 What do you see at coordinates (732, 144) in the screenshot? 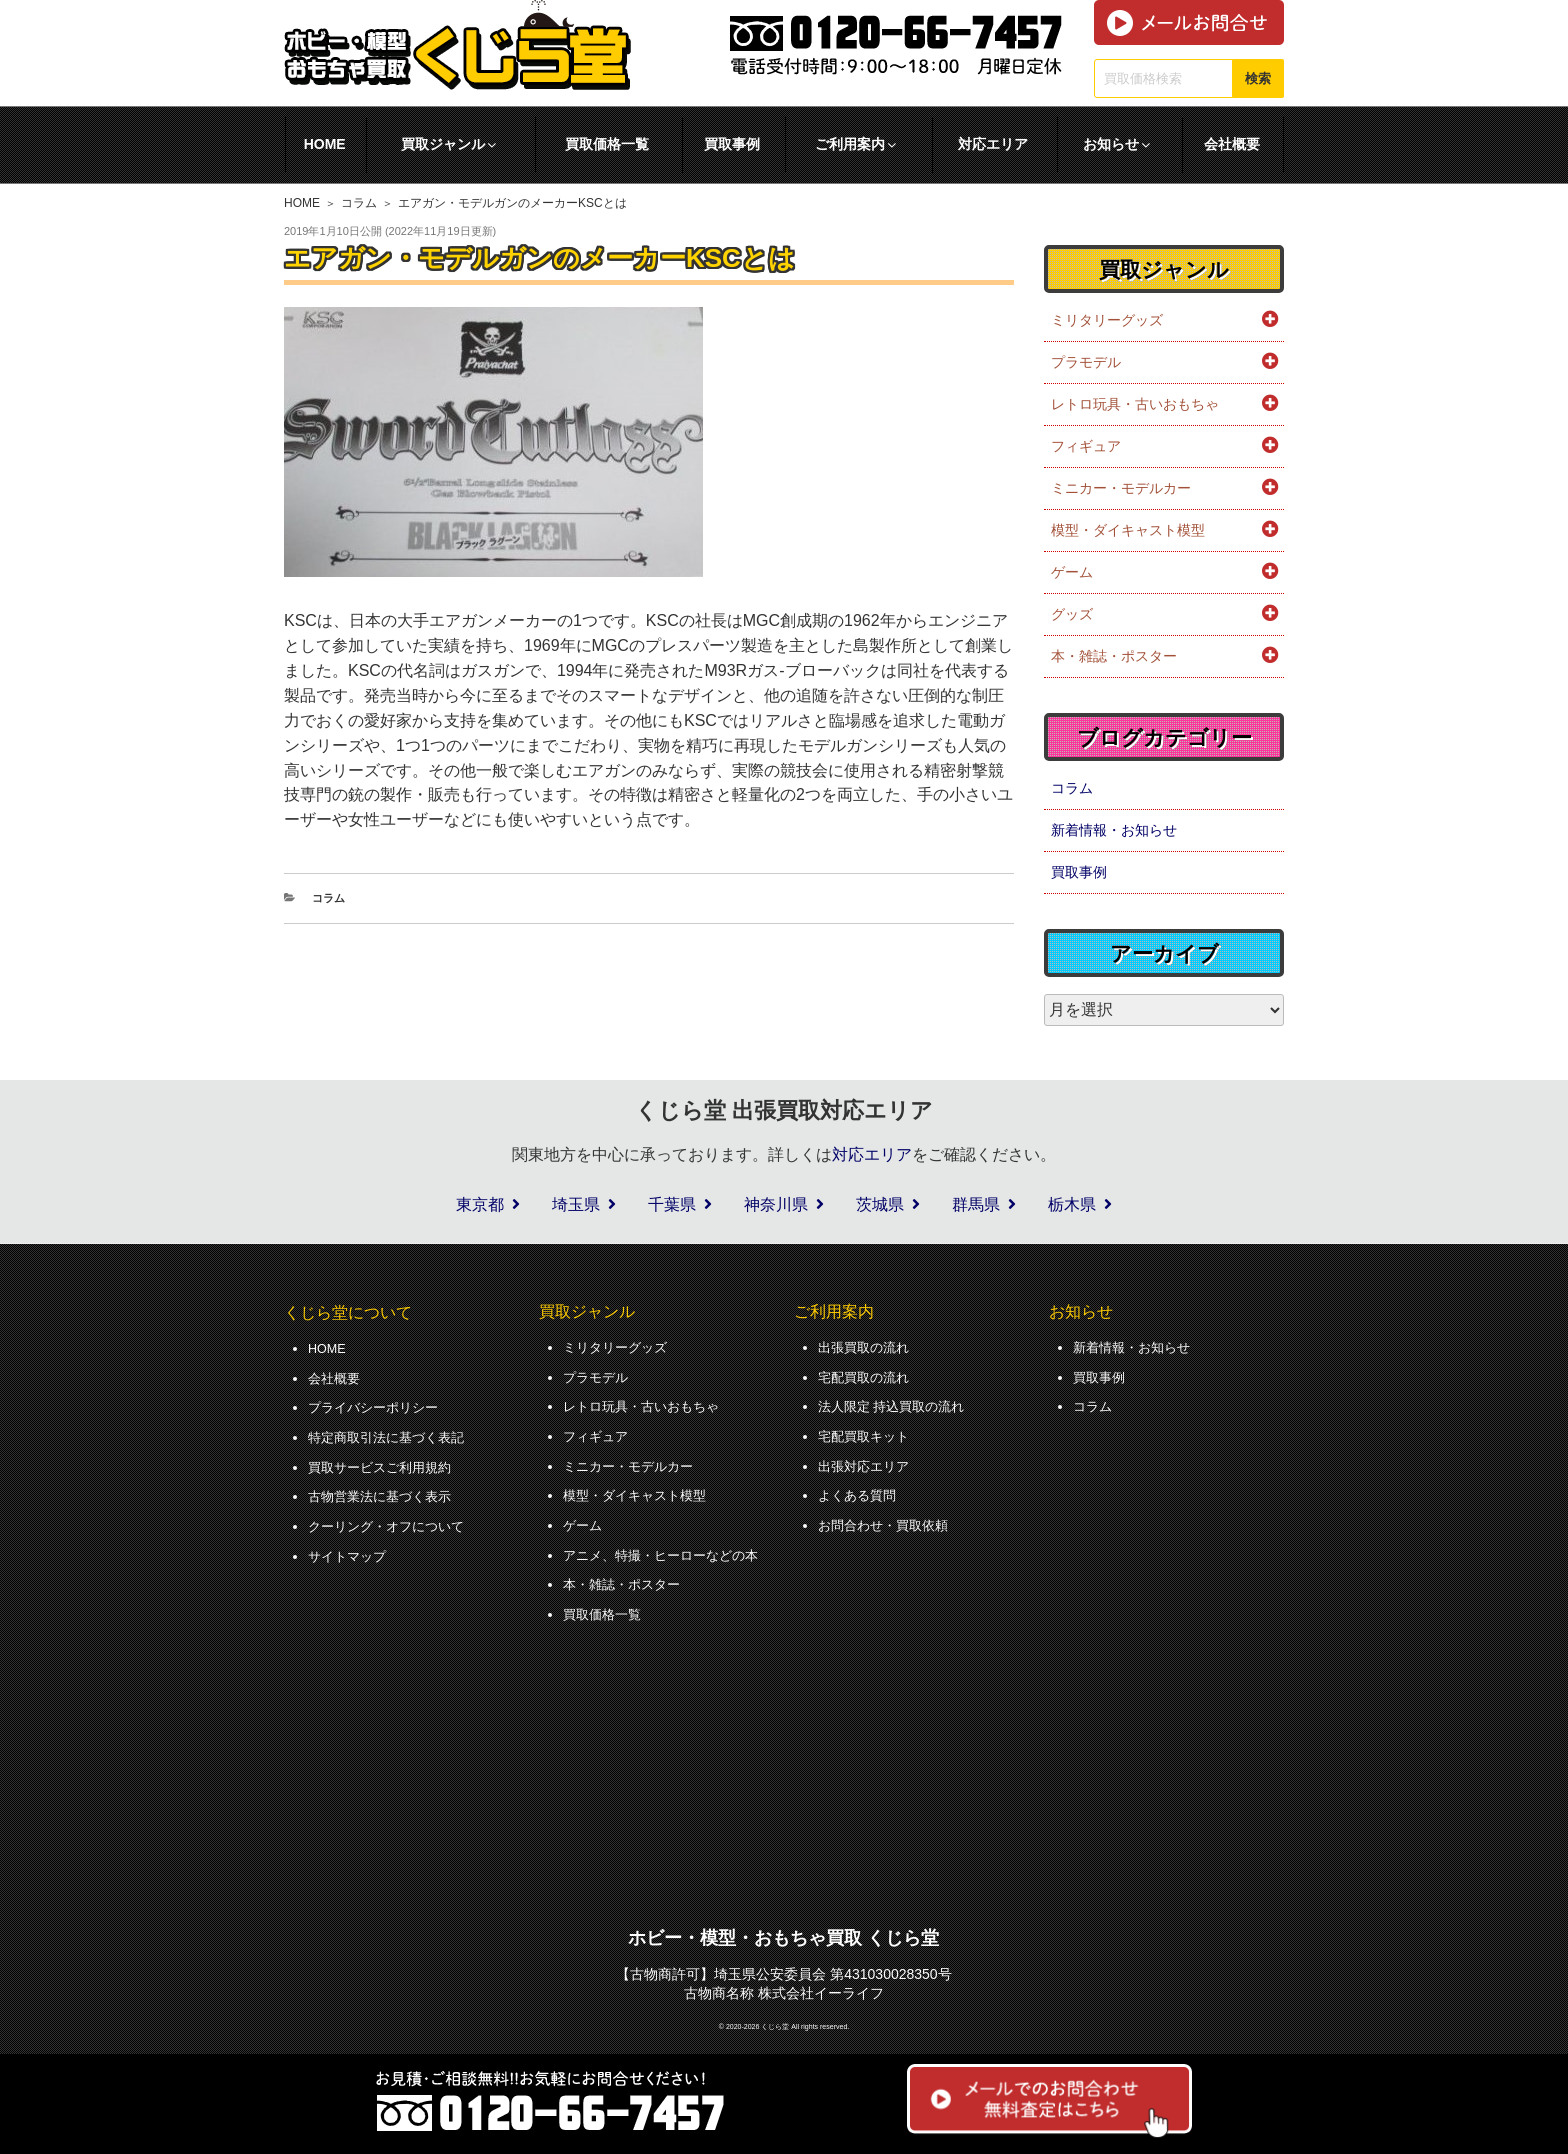
I see `買取事例` at bounding box center [732, 144].